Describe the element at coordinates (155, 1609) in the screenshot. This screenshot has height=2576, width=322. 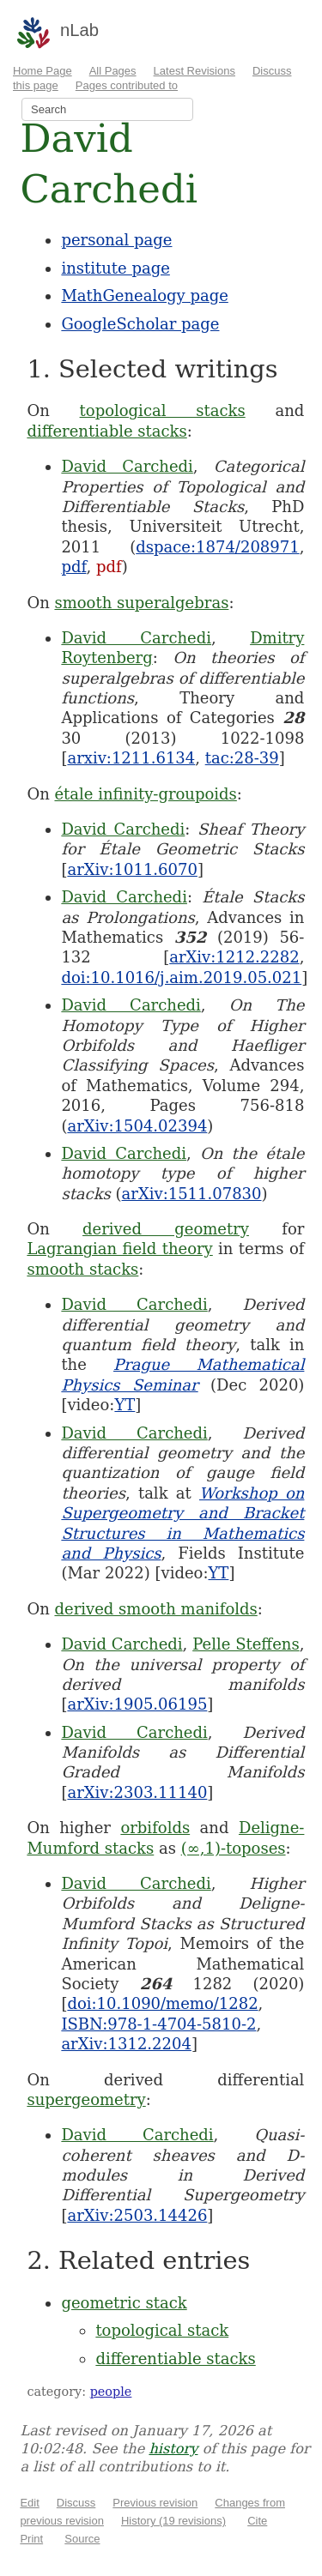
I see `derived smooth manifolds` at that location.